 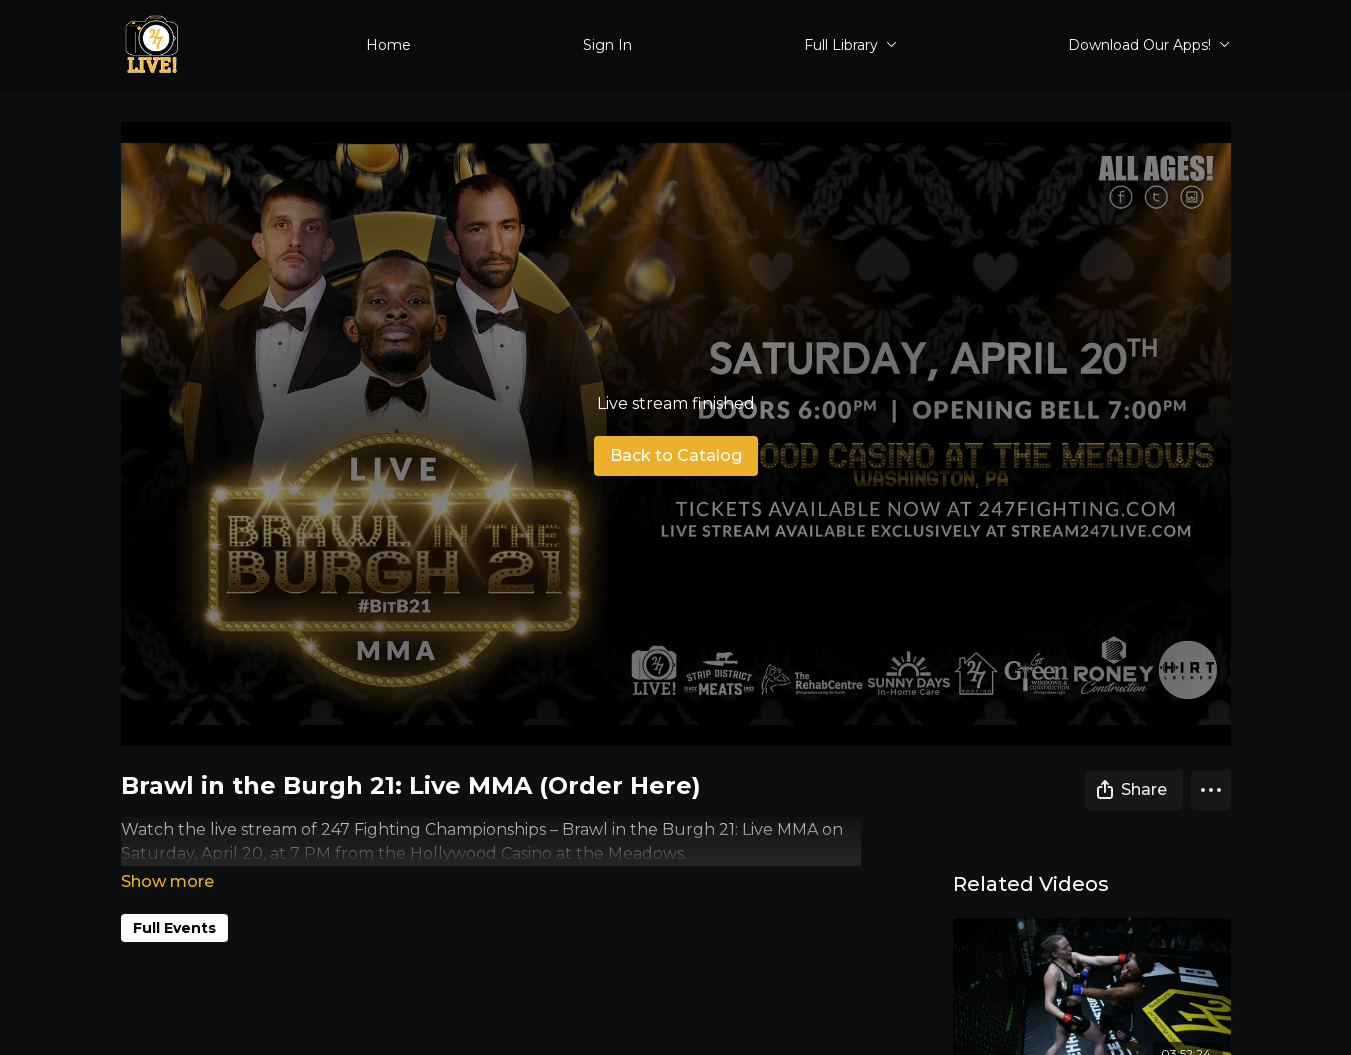 I want to click on Full Library, so click(x=850, y=45).